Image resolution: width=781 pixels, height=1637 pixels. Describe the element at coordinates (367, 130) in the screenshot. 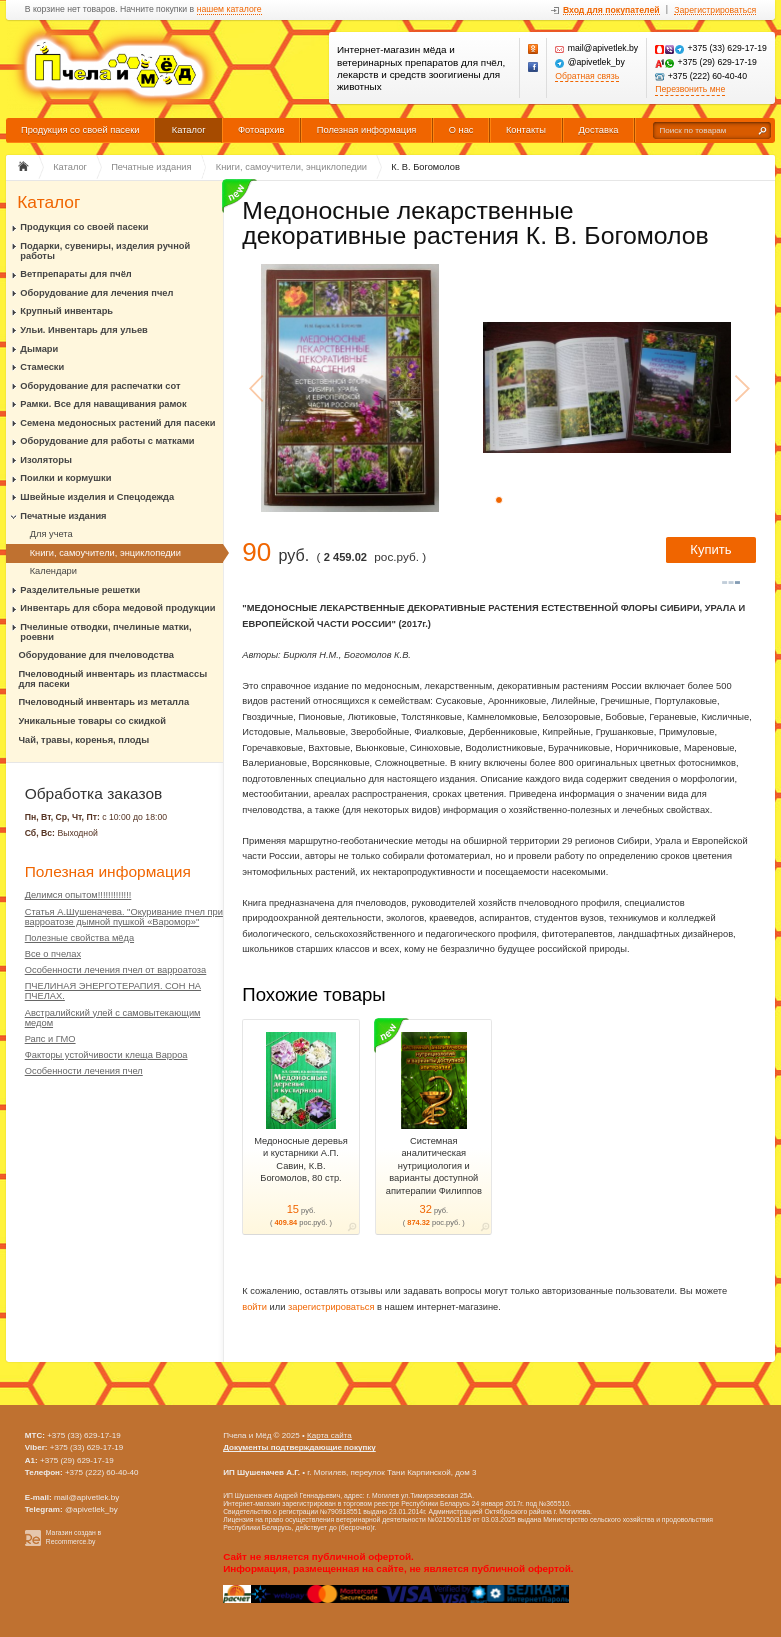

I see `Полезная информация` at that location.